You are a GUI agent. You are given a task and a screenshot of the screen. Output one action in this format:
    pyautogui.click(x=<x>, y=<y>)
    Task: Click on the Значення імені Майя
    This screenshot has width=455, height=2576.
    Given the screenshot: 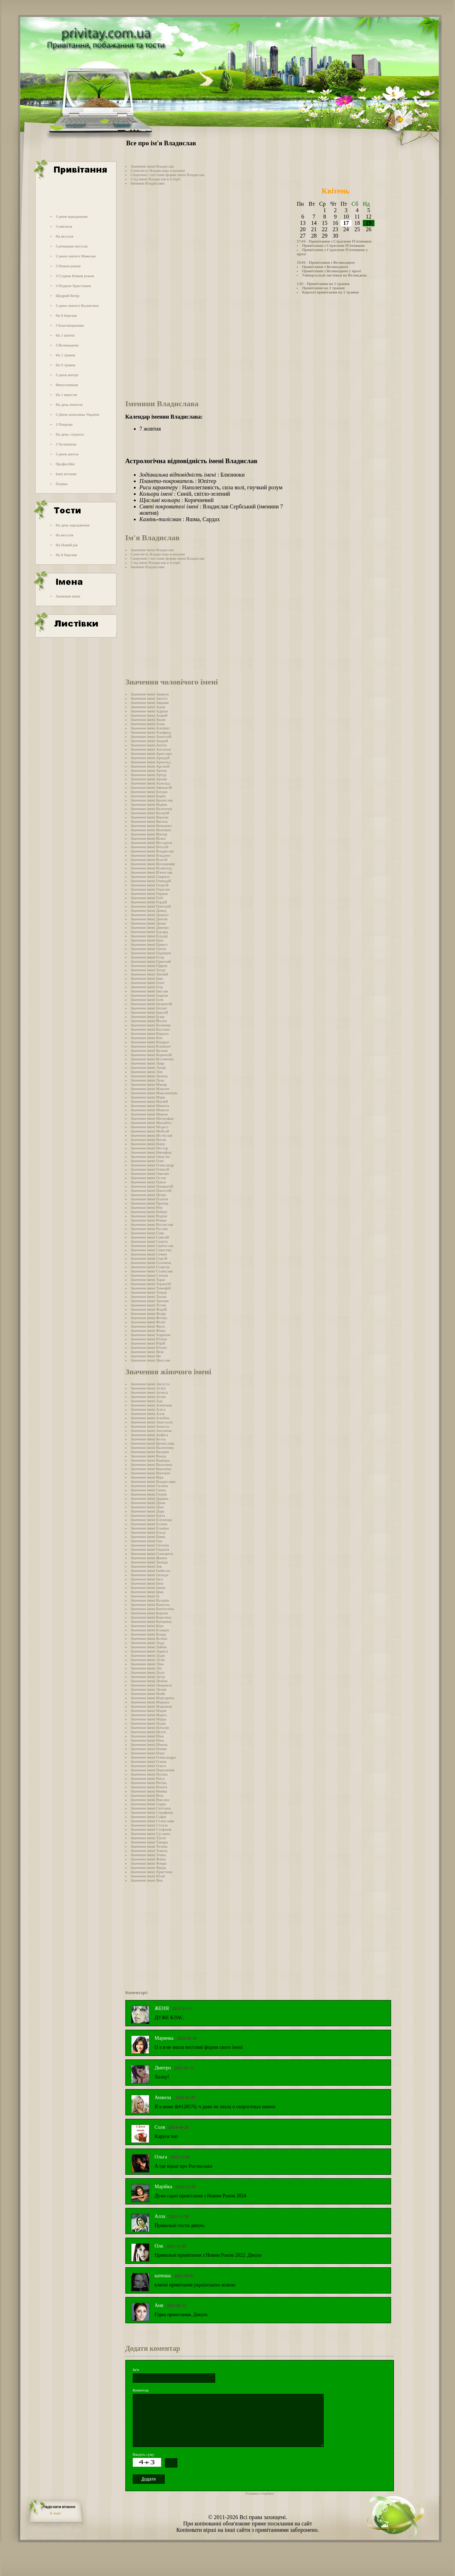 What is the action you would take?
    pyautogui.click(x=148, y=1693)
    